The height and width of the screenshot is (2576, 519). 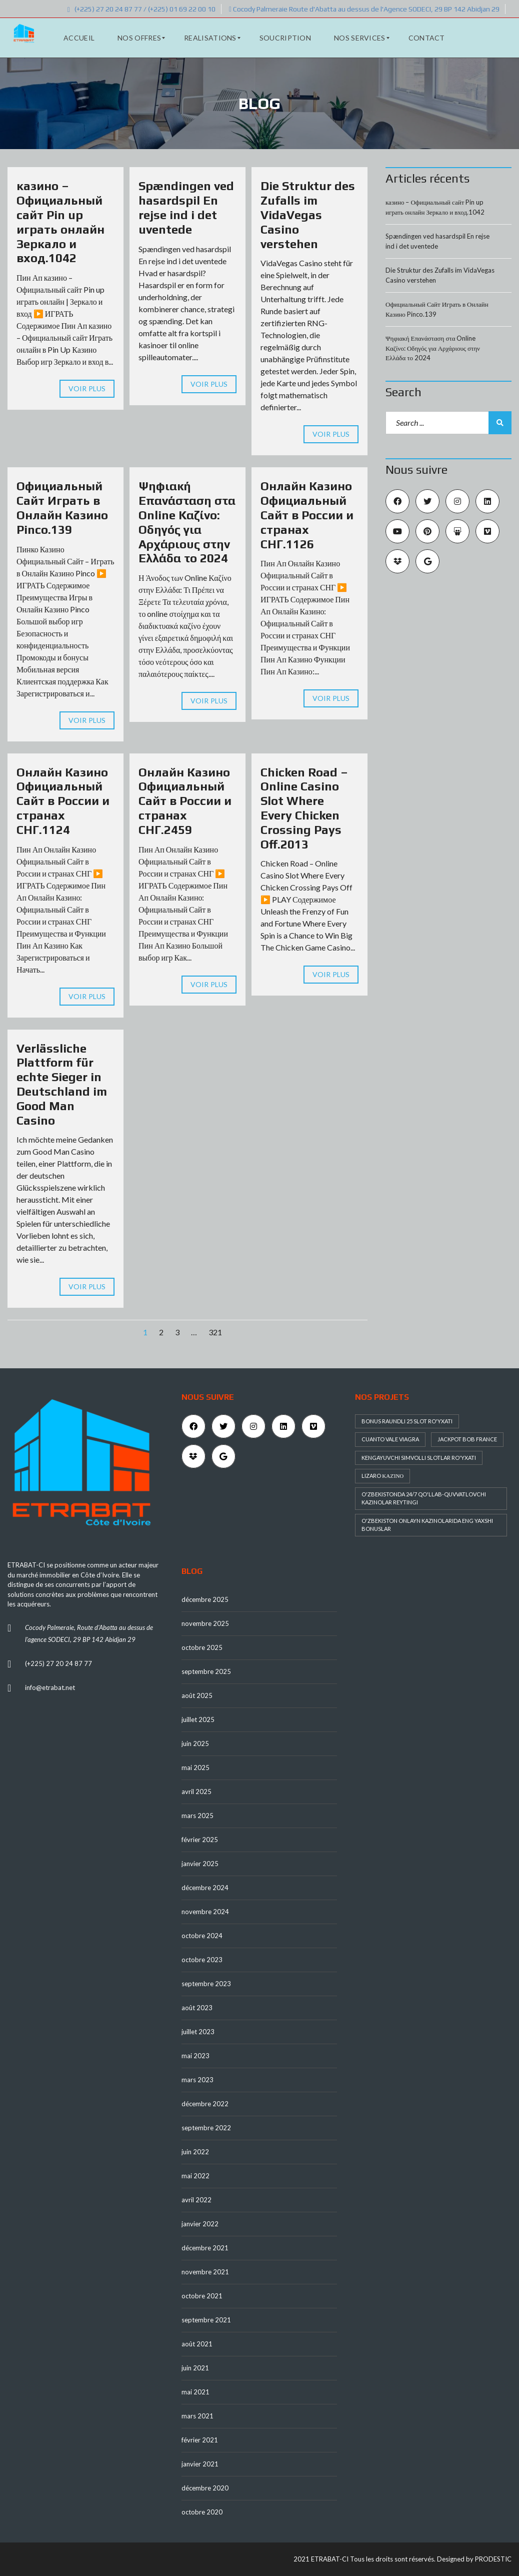 What do you see at coordinates (304, 808) in the screenshot?
I see `Chicken Road – Online Casino Slot Where Every Chicken Crossing Pays Off.2013` at bounding box center [304, 808].